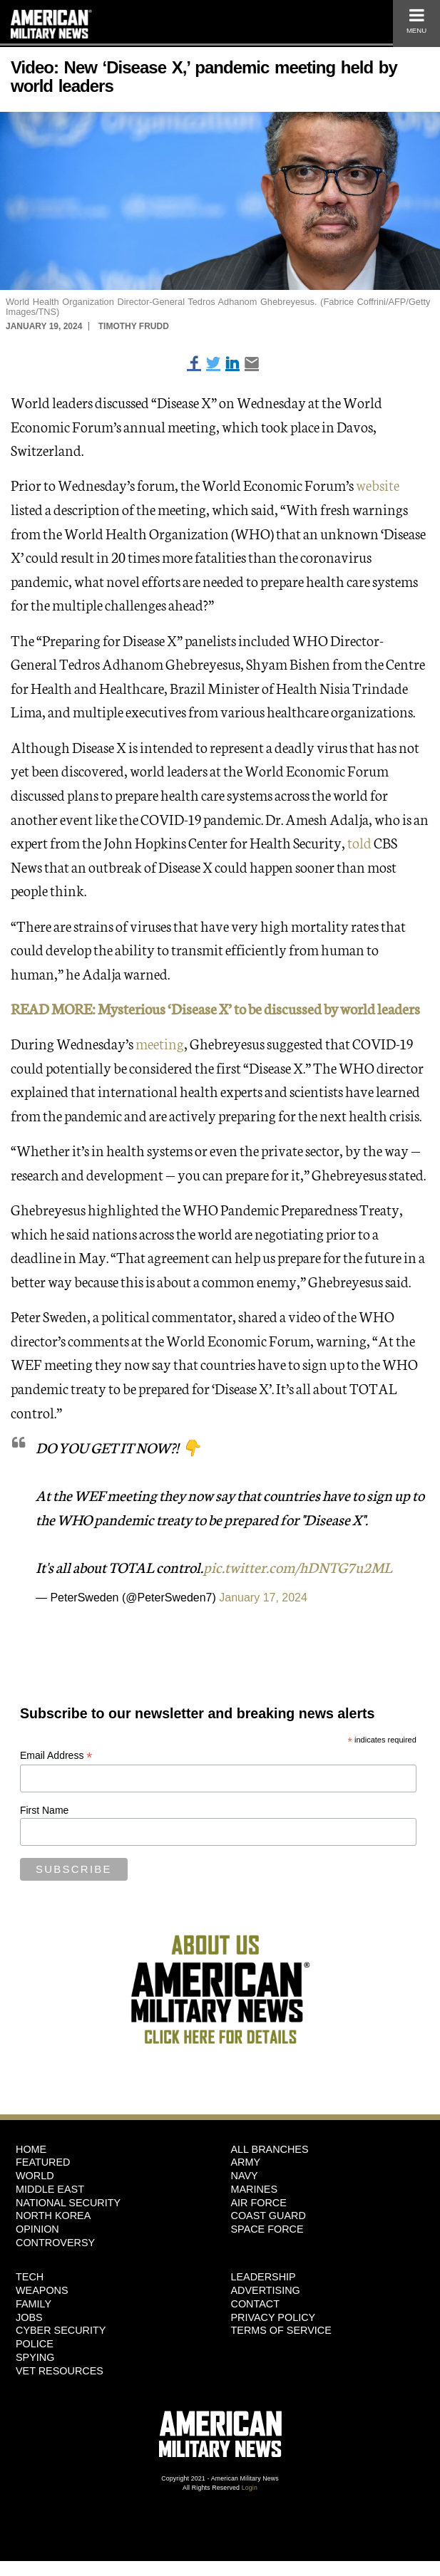  I want to click on Terms of Service, so click(281, 2330).